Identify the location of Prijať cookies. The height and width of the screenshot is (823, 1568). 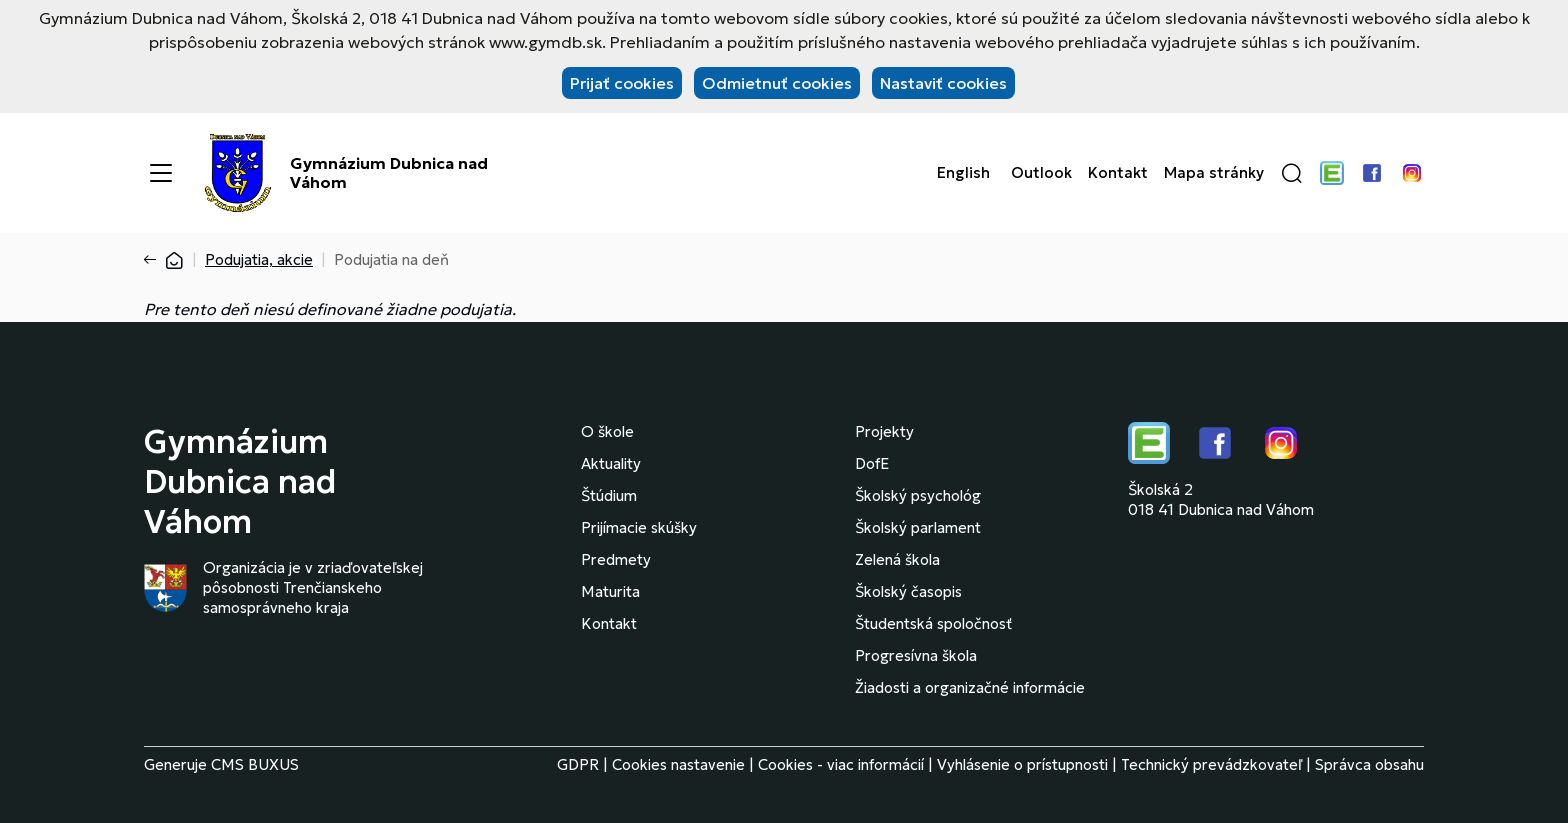
(622, 83).